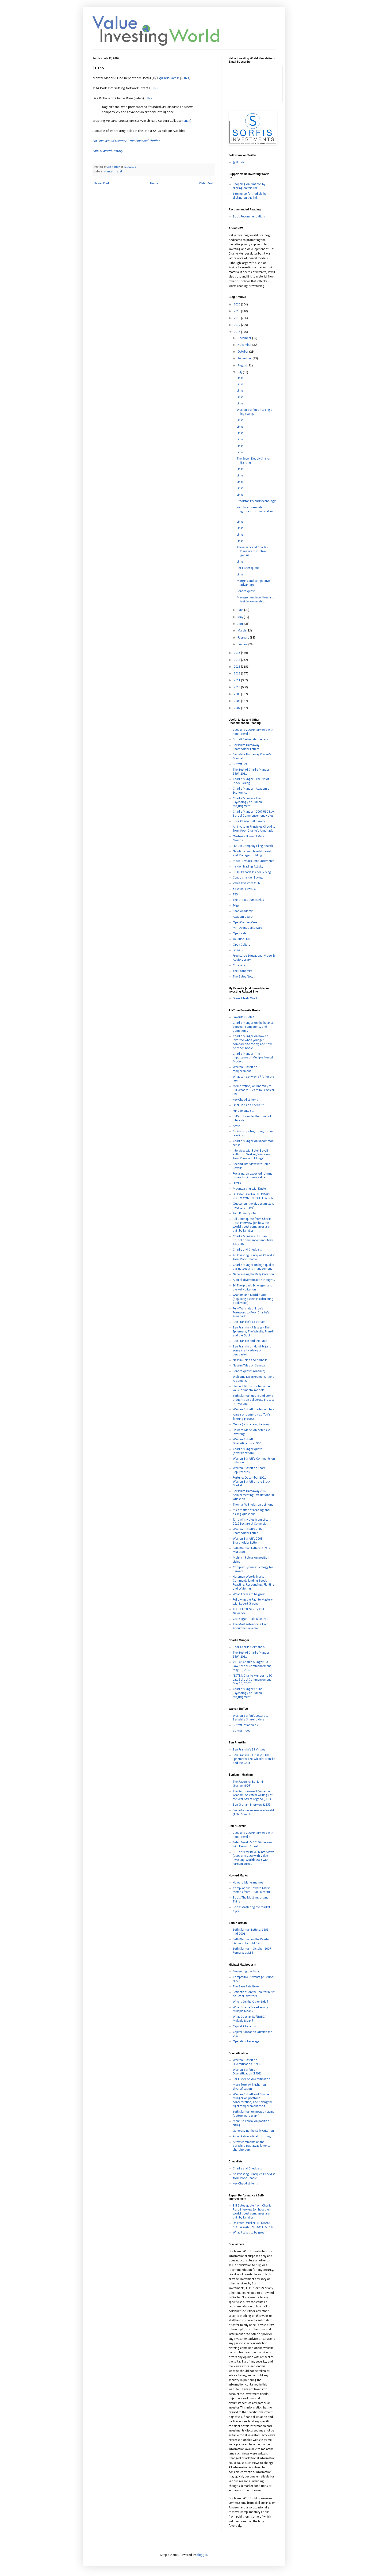  Describe the element at coordinates (253, 1299) in the screenshot. I see `Graham and Dodd quote (adjusting assets in calculating book value)` at that location.